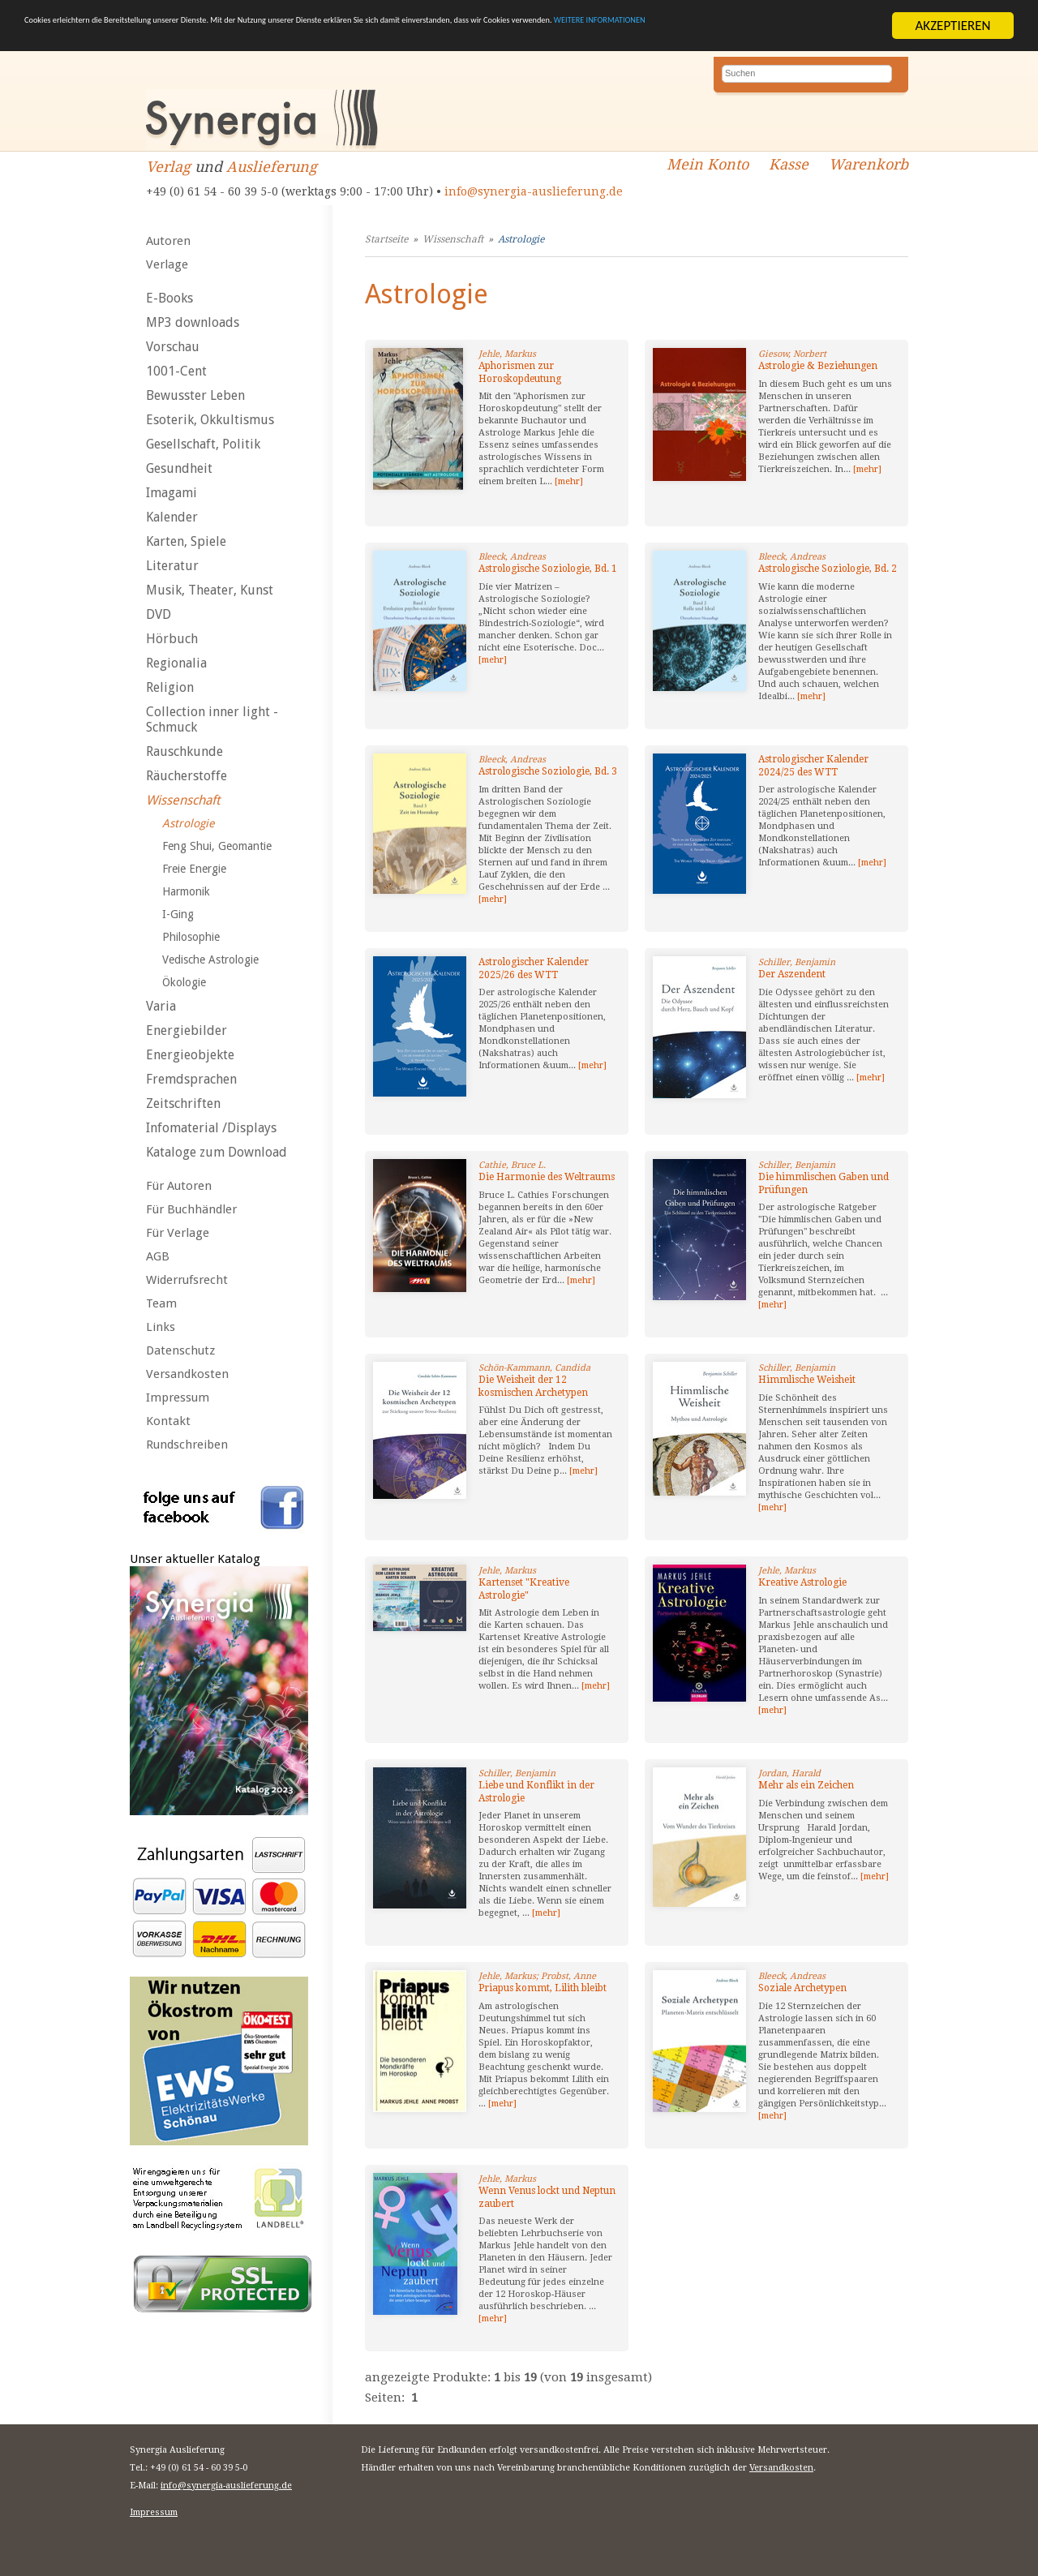 The height and width of the screenshot is (2576, 1038). I want to click on Für Autoren, so click(179, 1186).